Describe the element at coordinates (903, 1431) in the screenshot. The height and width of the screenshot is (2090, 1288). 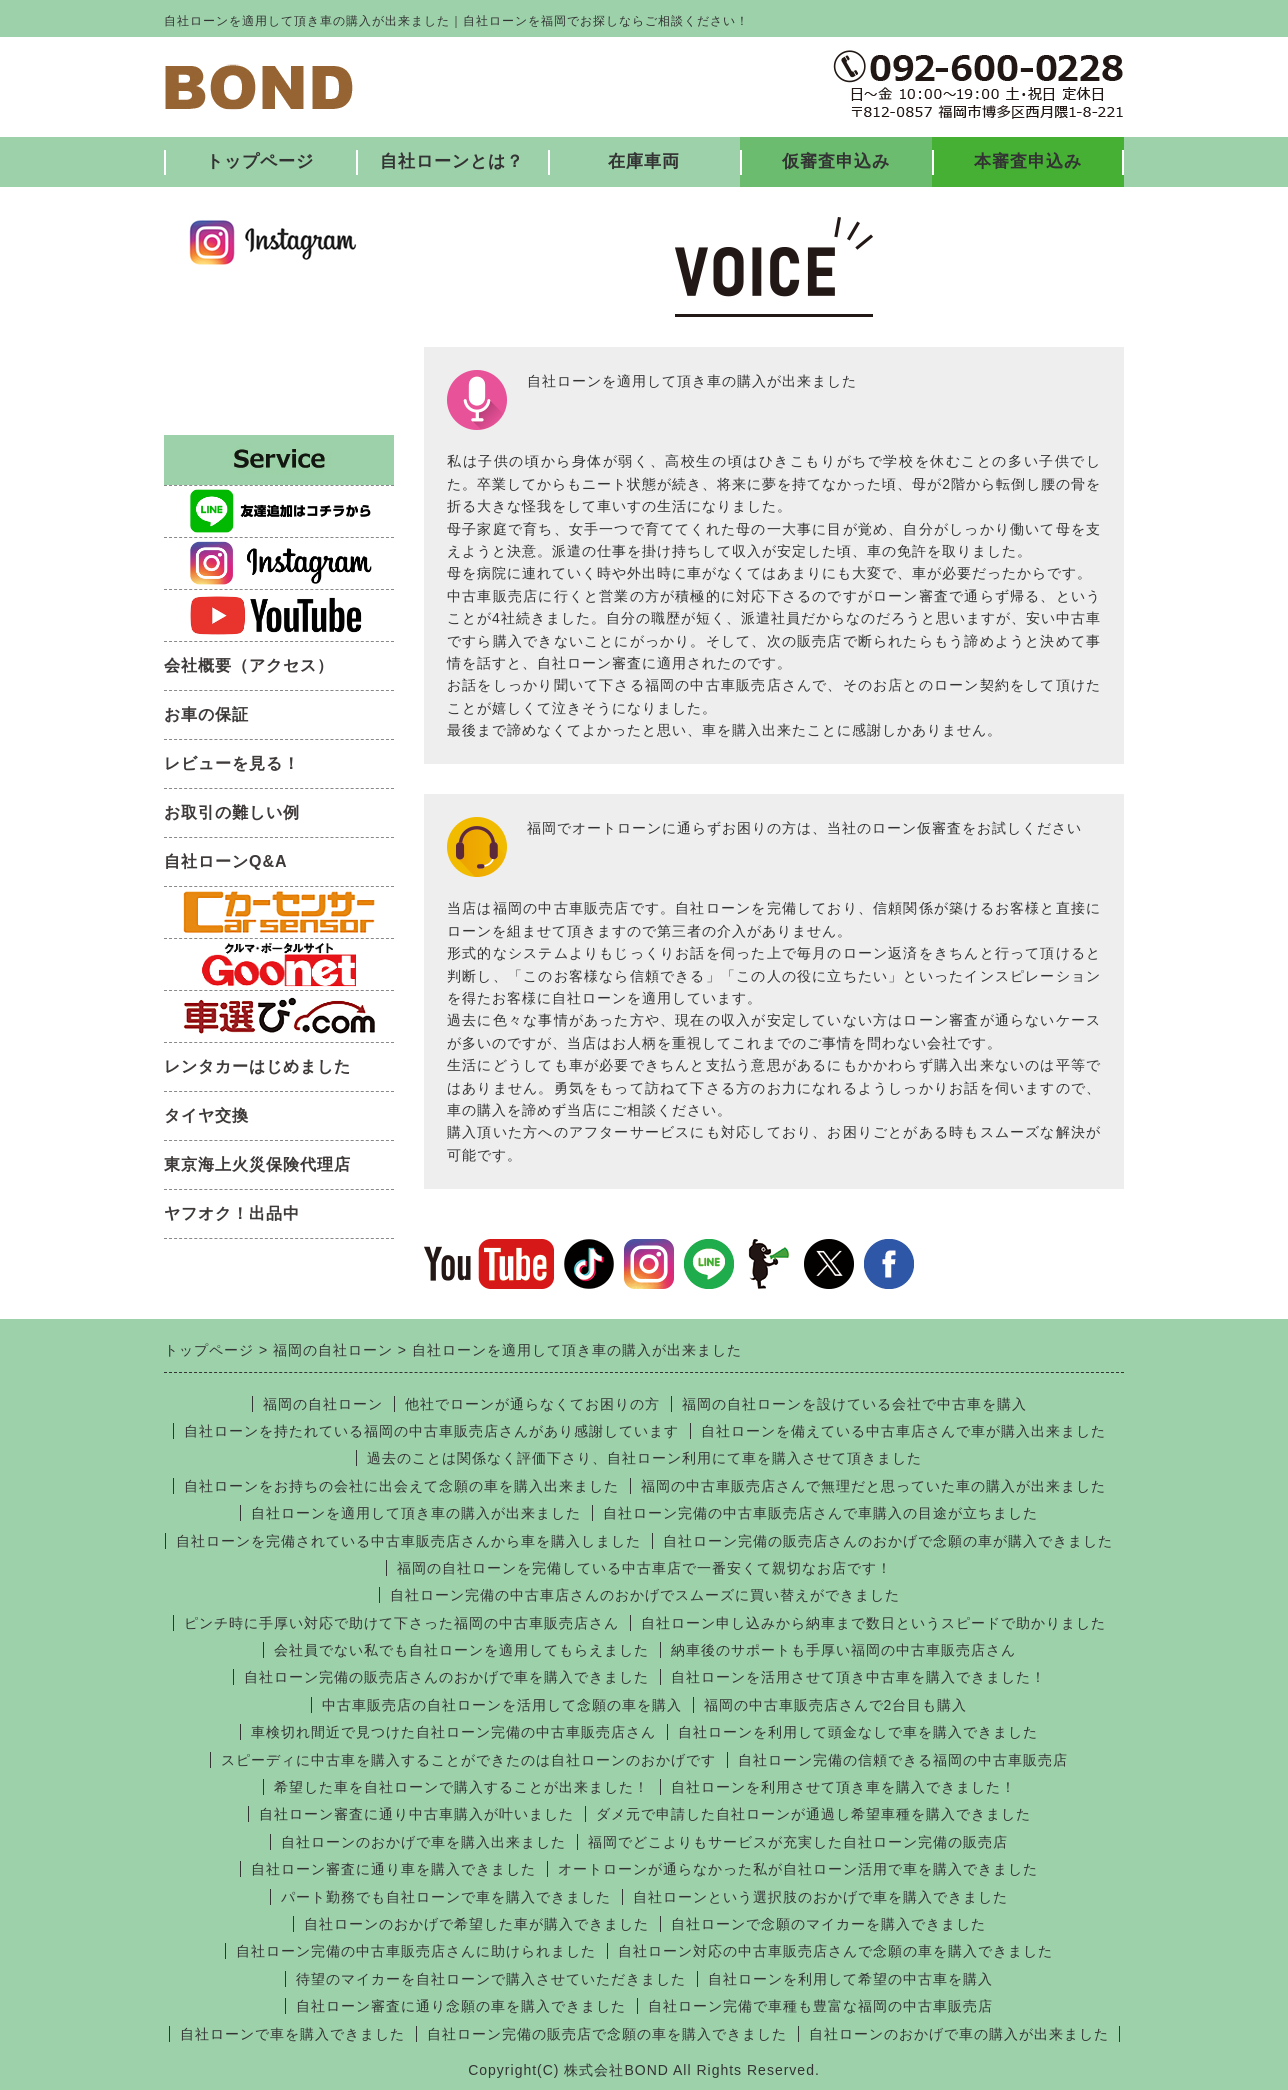
I see `自社ローンを備えている中古車店さんで車が購入出来ました` at that location.